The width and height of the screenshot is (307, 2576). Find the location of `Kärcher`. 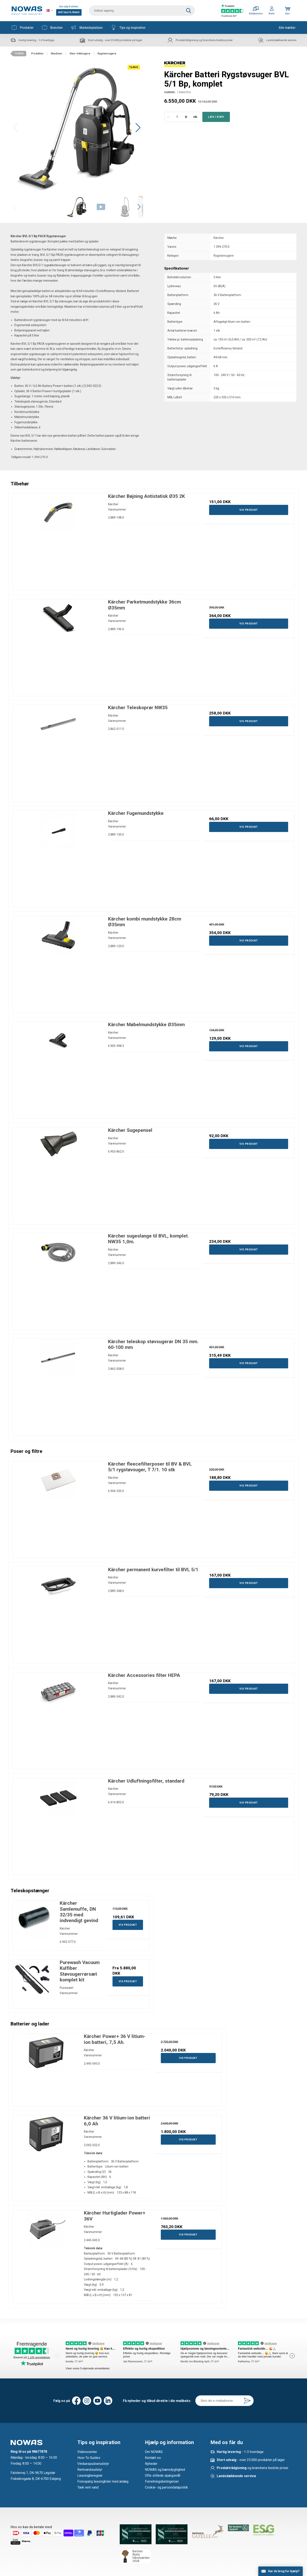

Kärcher is located at coordinates (219, 237).